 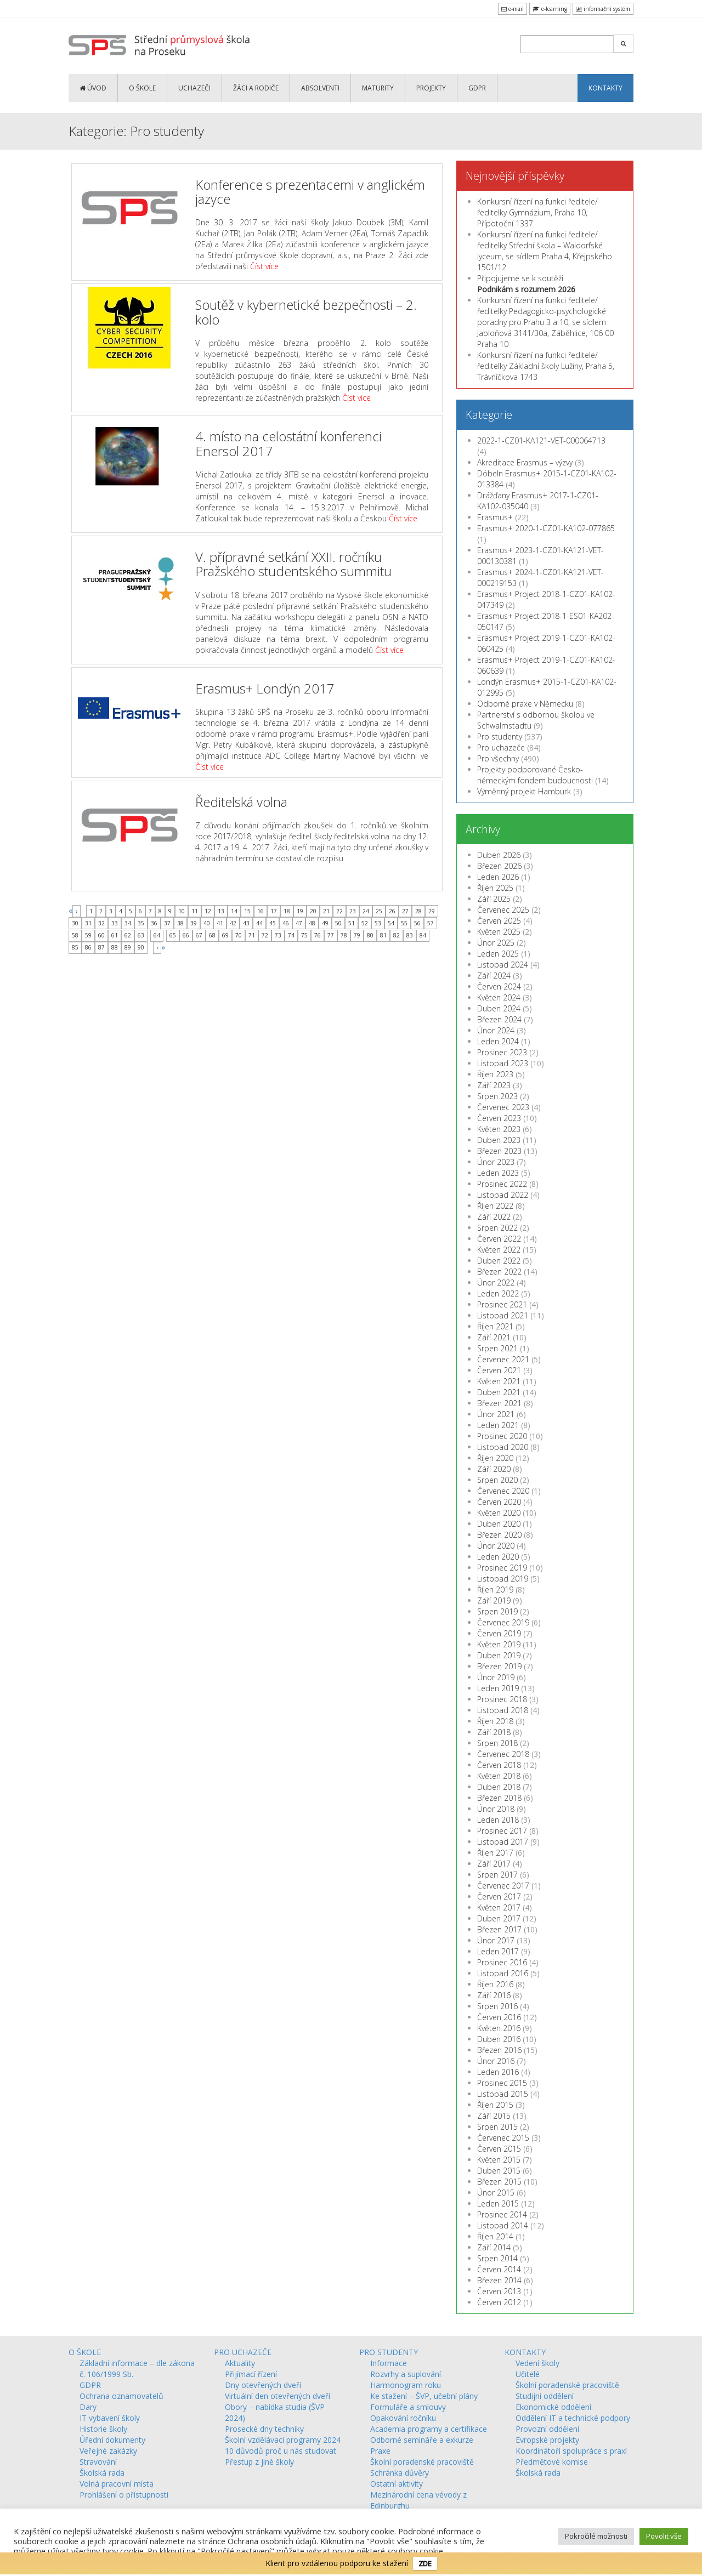 What do you see at coordinates (495, 1852) in the screenshot?
I see `Říjen 2017` at bounding box center [495, 1852].